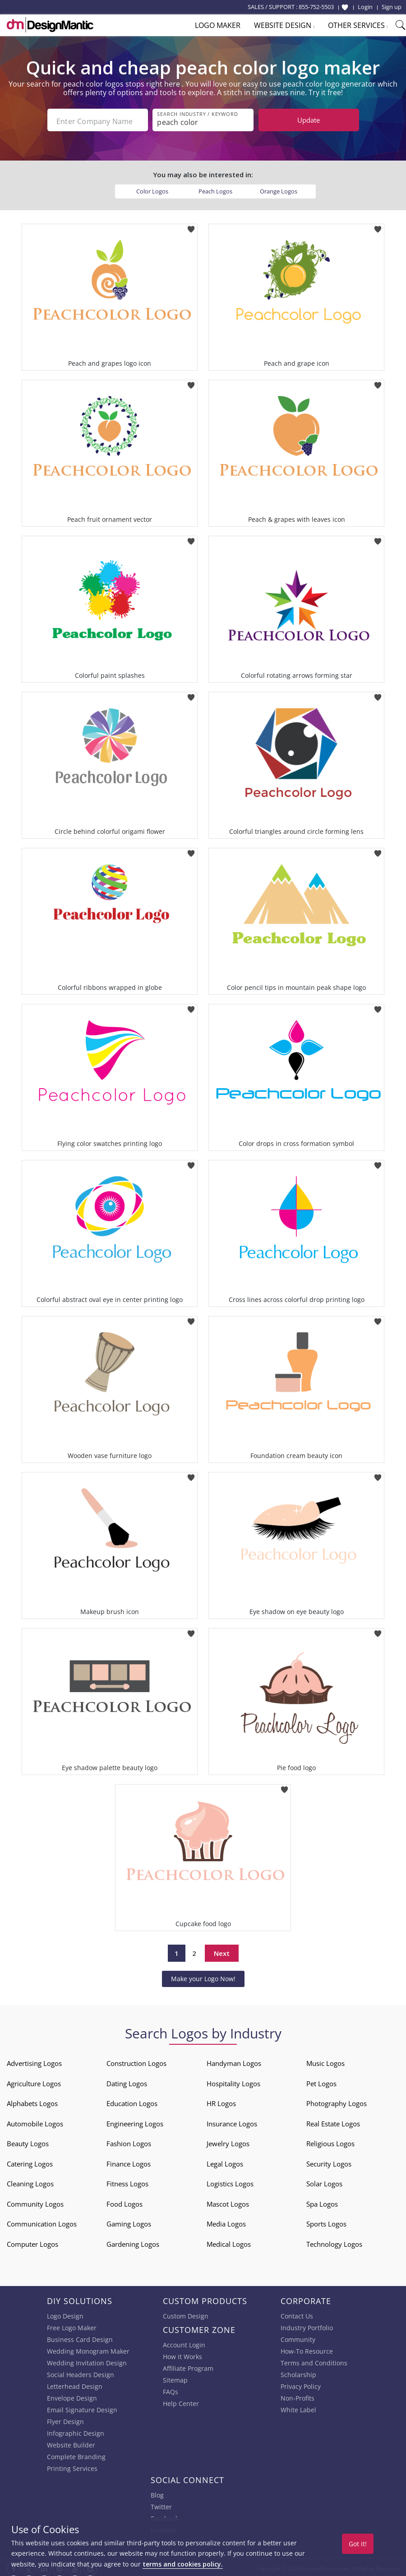 The image size is (406, 2576). Describe the element at coordinates (316, 7) in the screenshot. I see `855-752-5503` at that location.